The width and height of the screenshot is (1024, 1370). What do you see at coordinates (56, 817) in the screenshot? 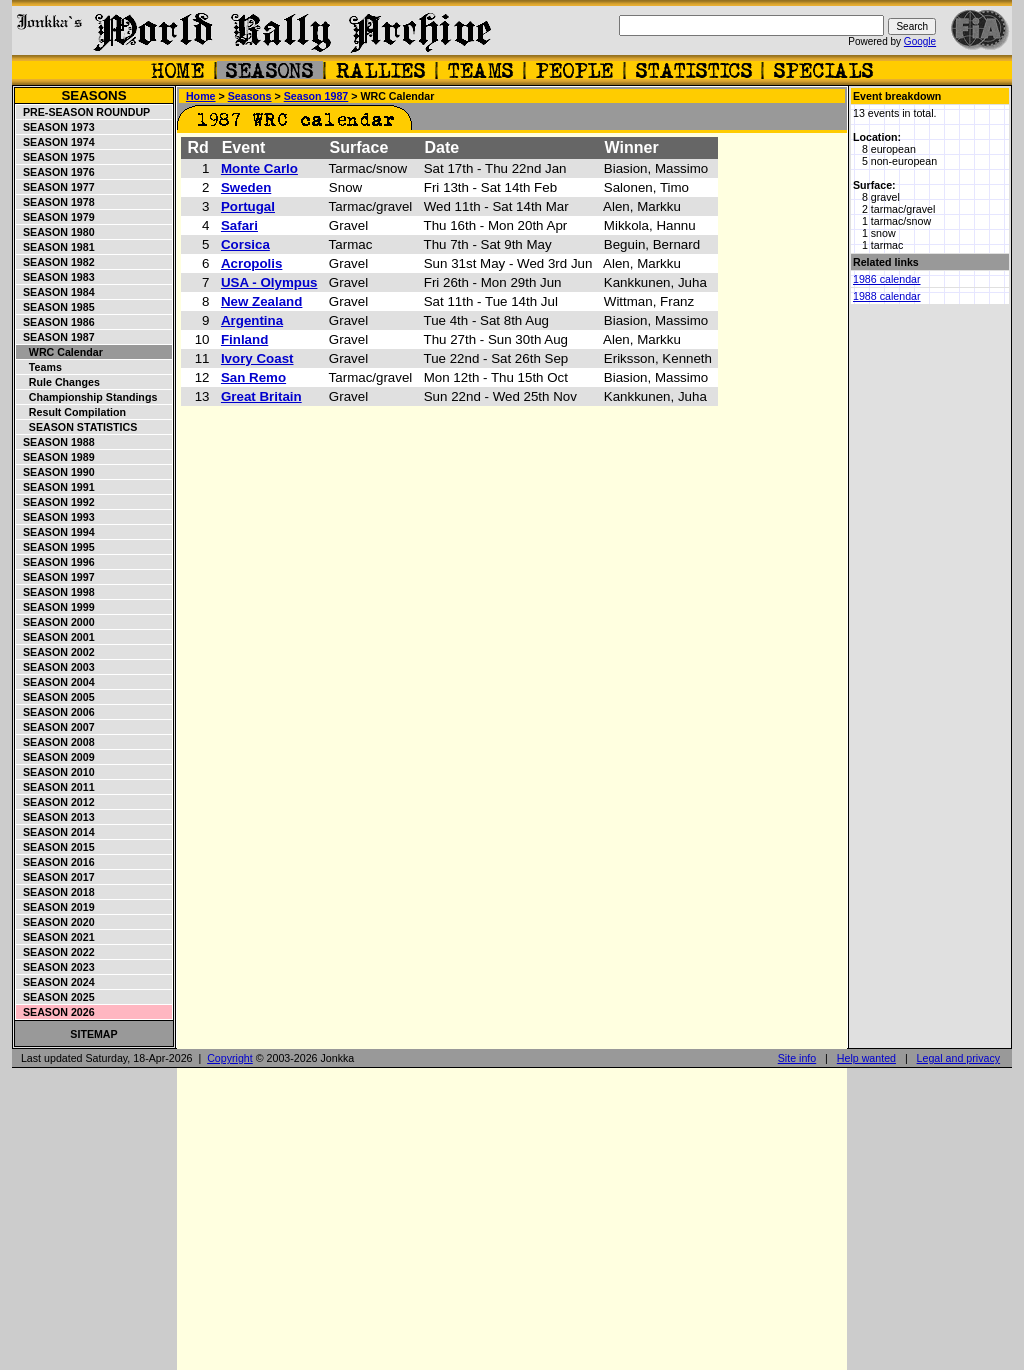
I see `Season 2013` at bounding box center [56, 817].